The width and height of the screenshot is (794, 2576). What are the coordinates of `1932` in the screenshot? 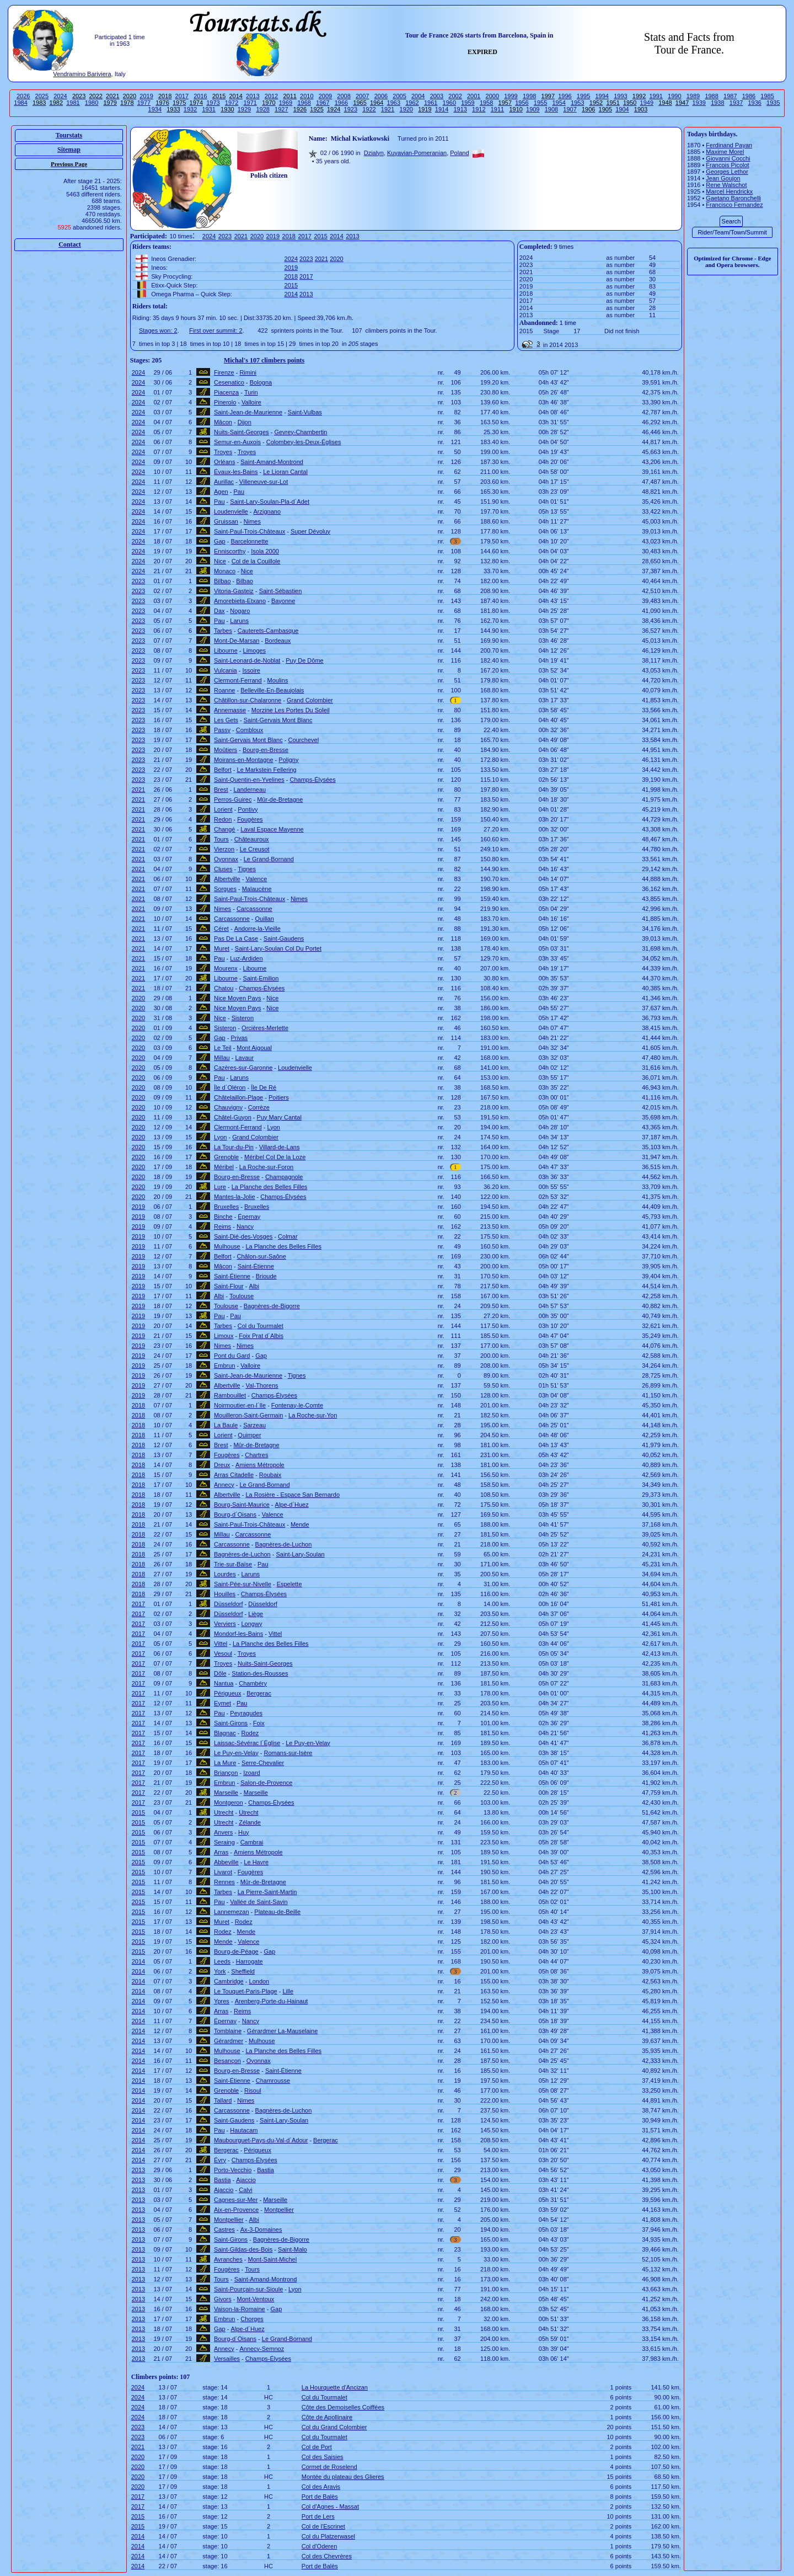 It's located at (190, 109).